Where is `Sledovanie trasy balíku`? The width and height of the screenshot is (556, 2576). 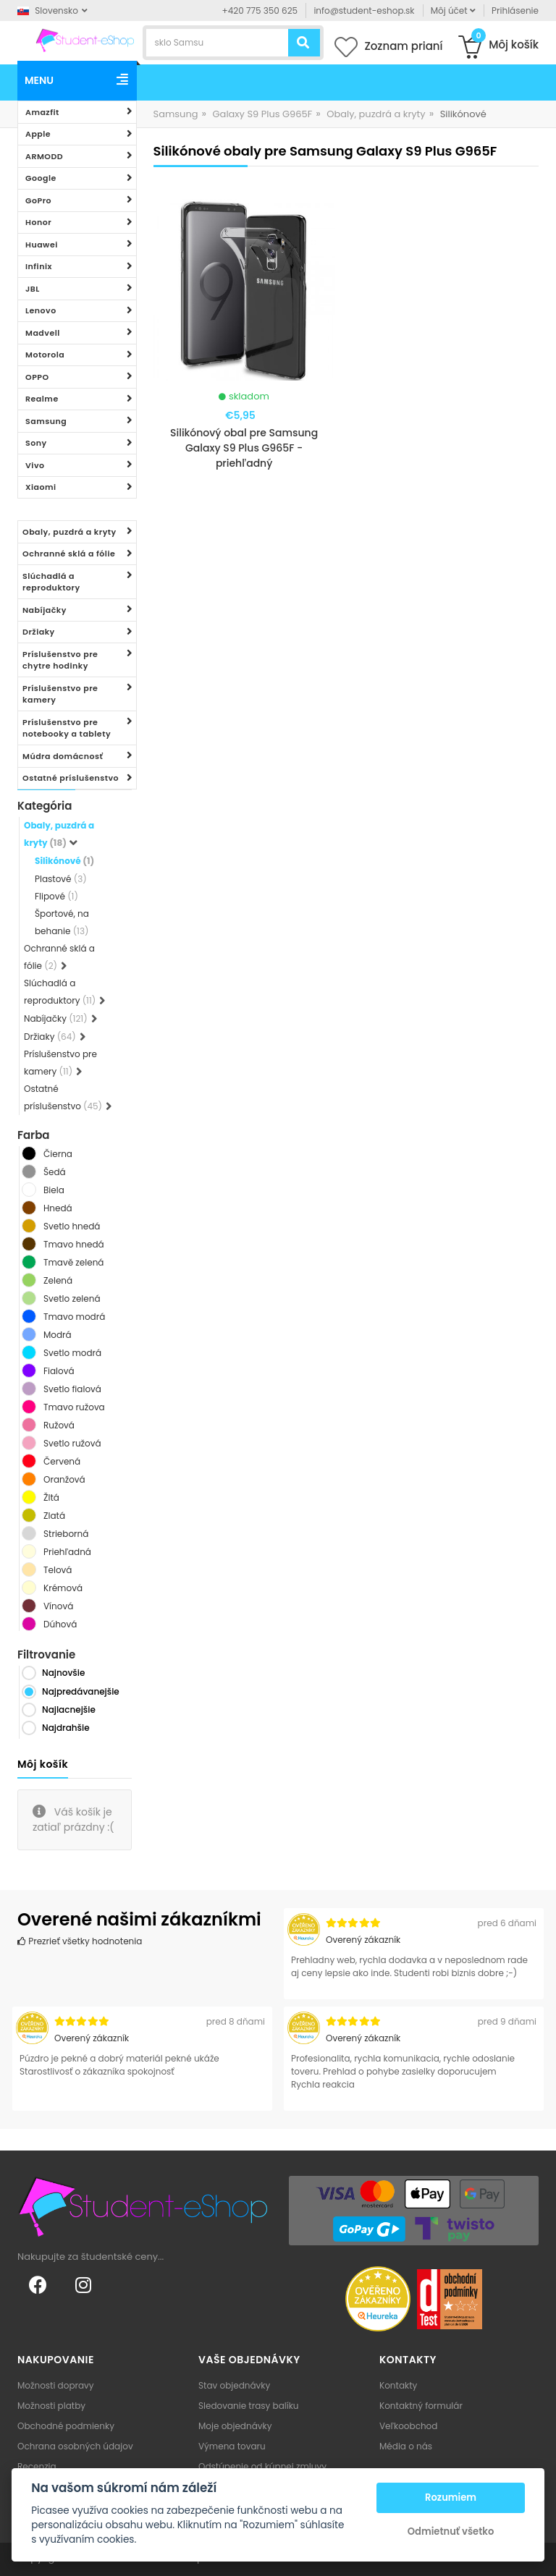
Sledovanie trasy balíku is located at coordinates (248, 2405).